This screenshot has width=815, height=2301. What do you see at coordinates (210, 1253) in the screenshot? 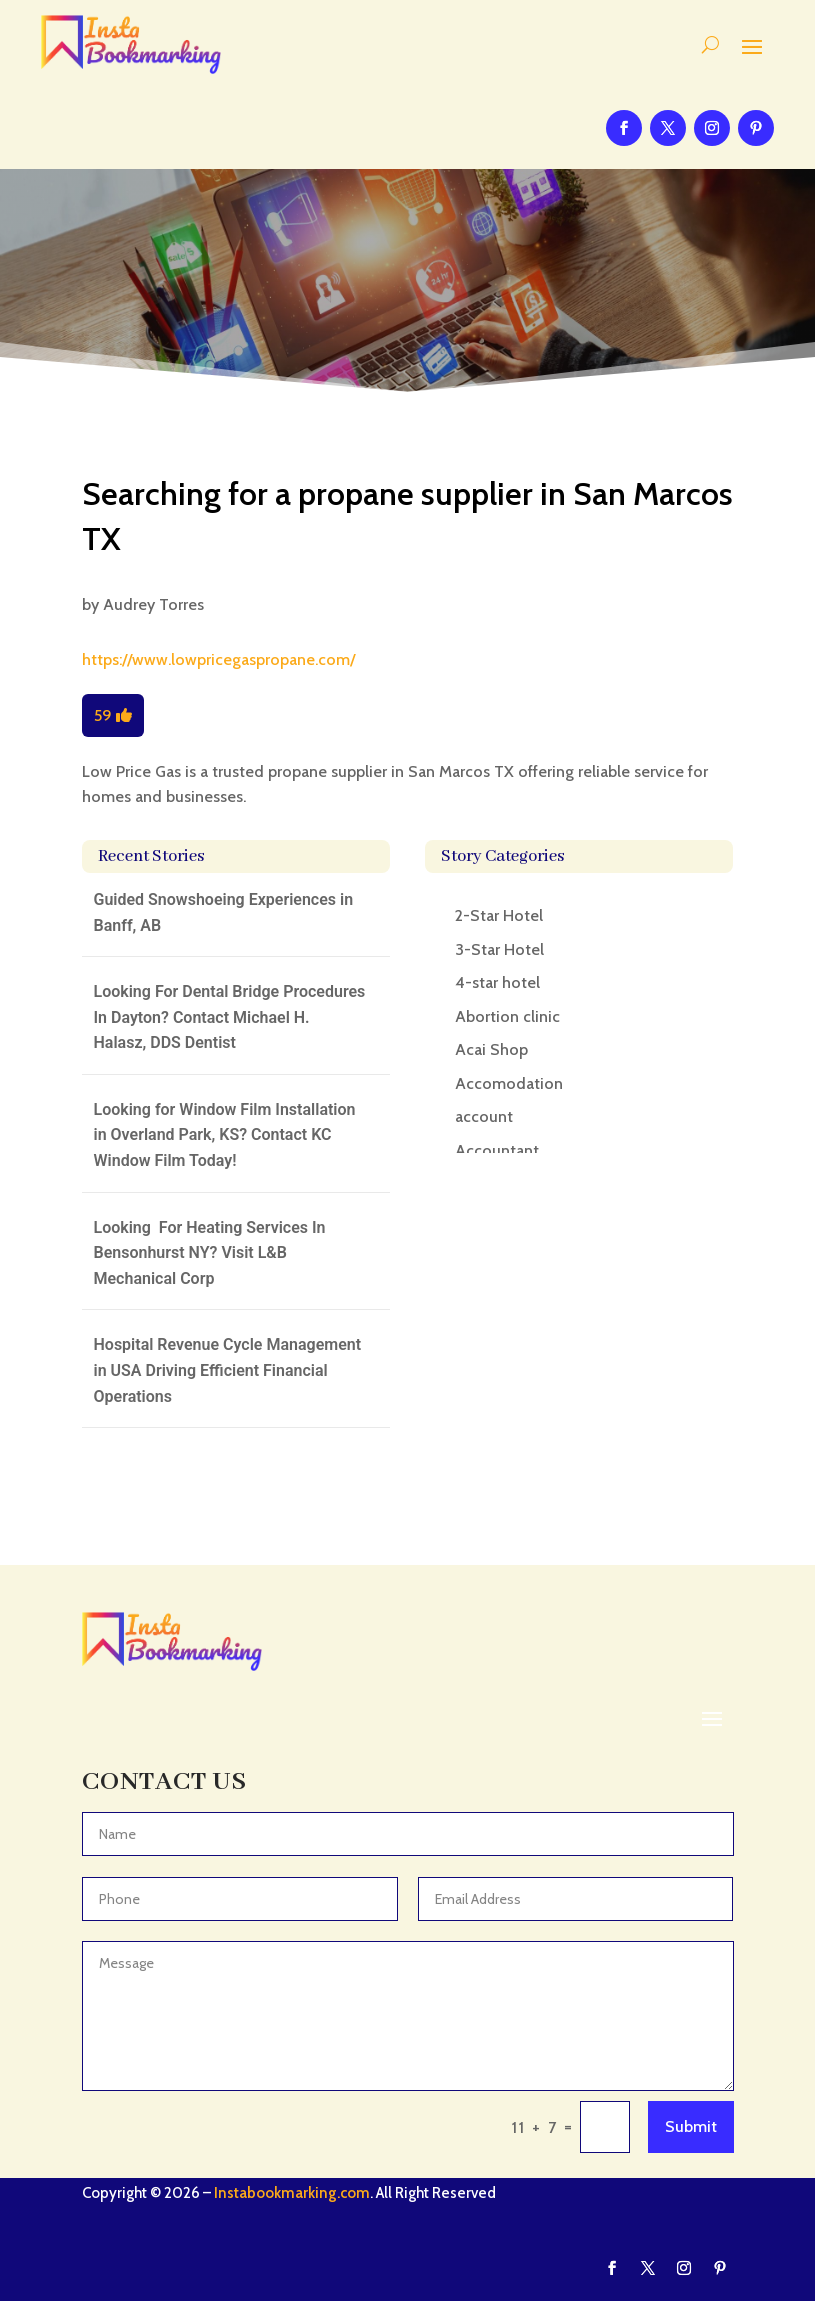
I see `Looking For Heating Services In Bensonhurst NY? Visit L&B Mechanical Corp` at bounding box center [210, 1253].